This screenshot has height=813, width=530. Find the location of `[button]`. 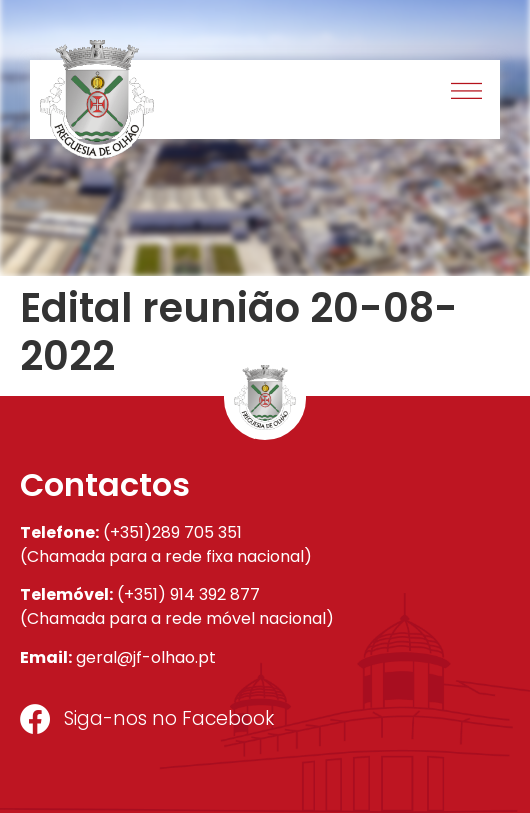

[button] is located at coordinates (467, 93).